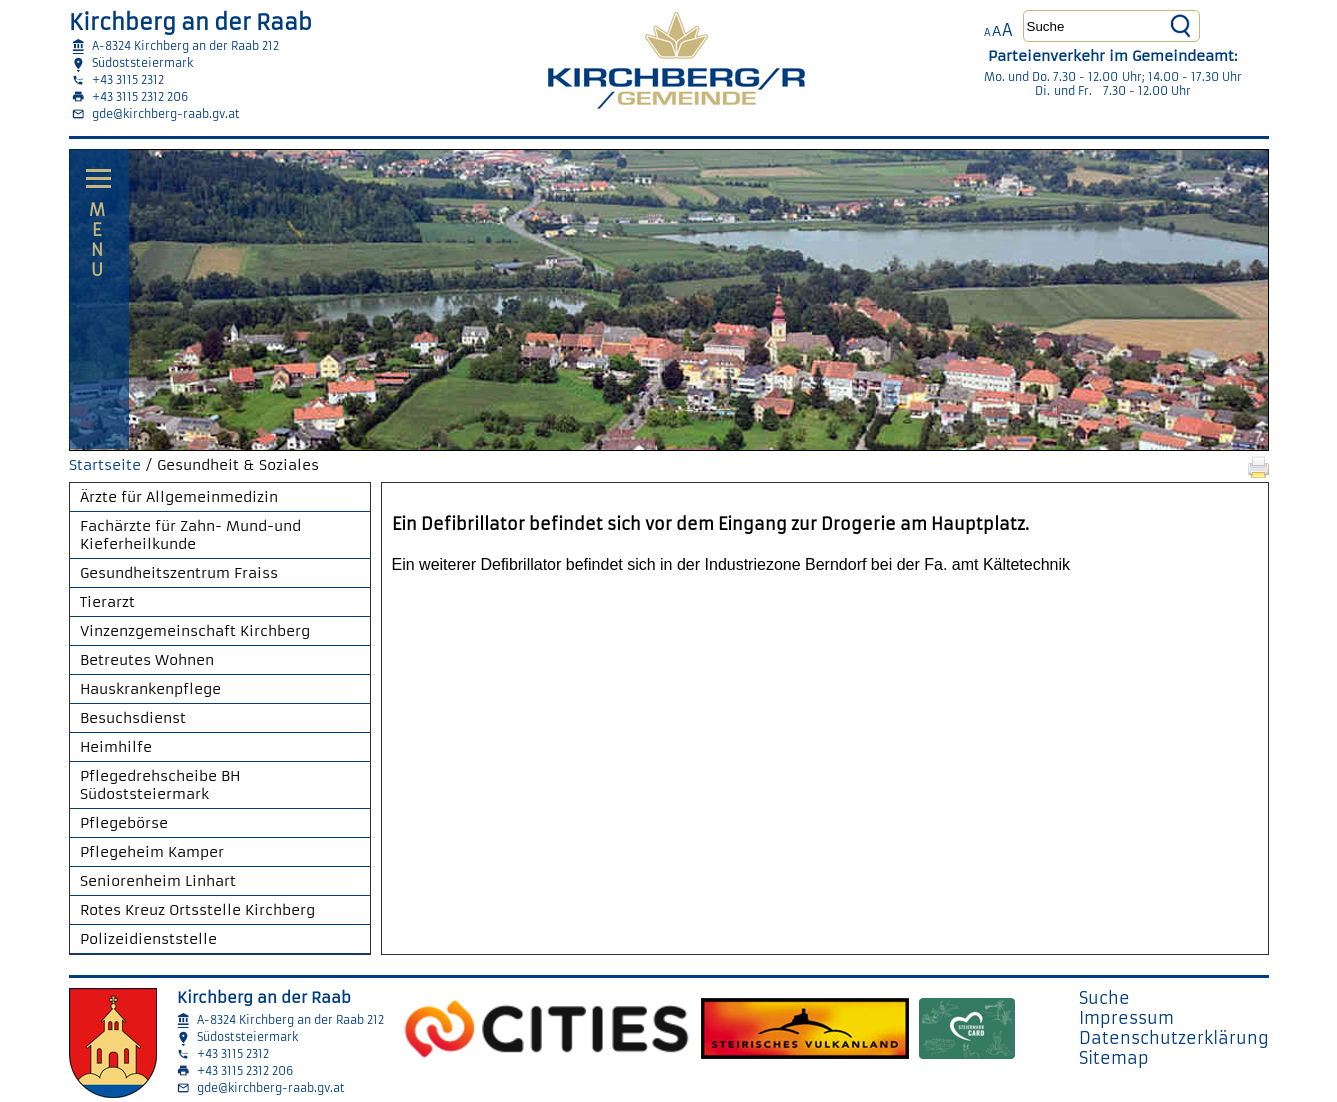  What do you see at coordinates (160, 785) in the screenshot?
I see `Pflegedrehscheibe BH Südoststeiermark` at bounding box center [160, 785].